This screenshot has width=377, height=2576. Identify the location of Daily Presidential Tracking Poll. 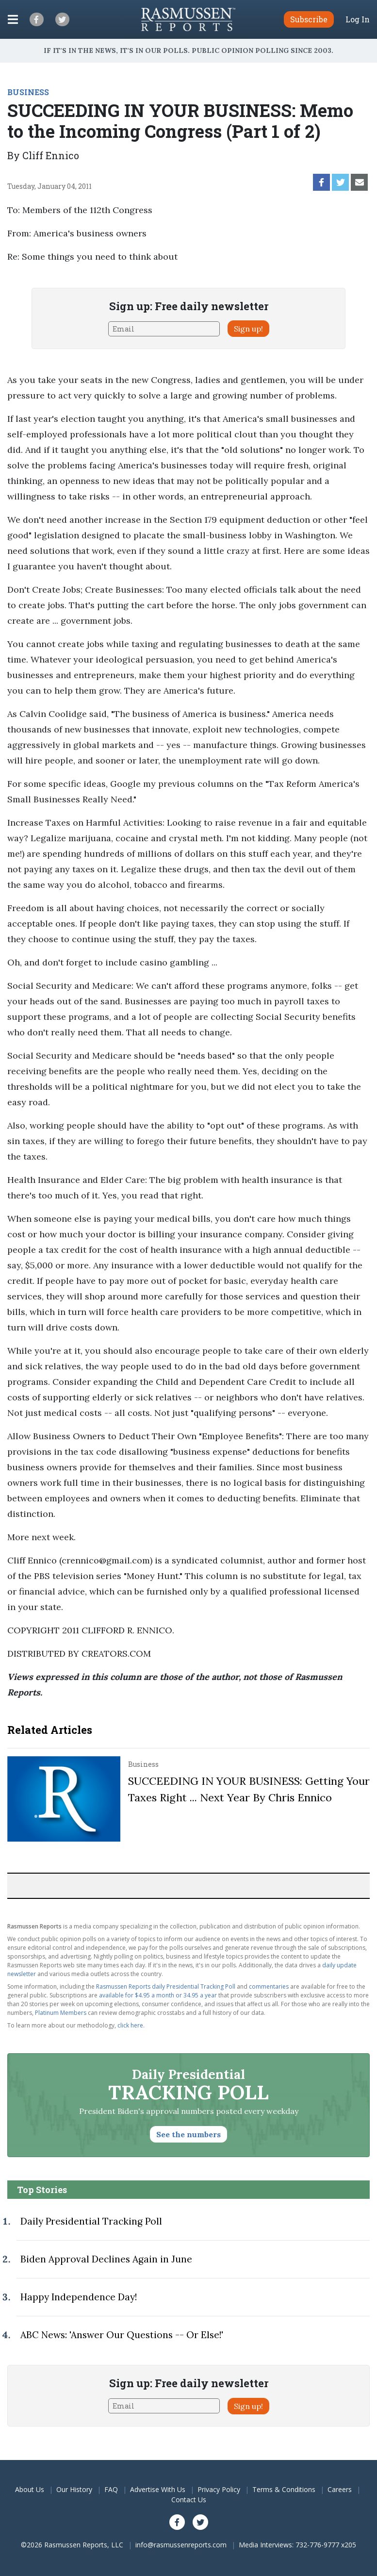
(91, 2221).